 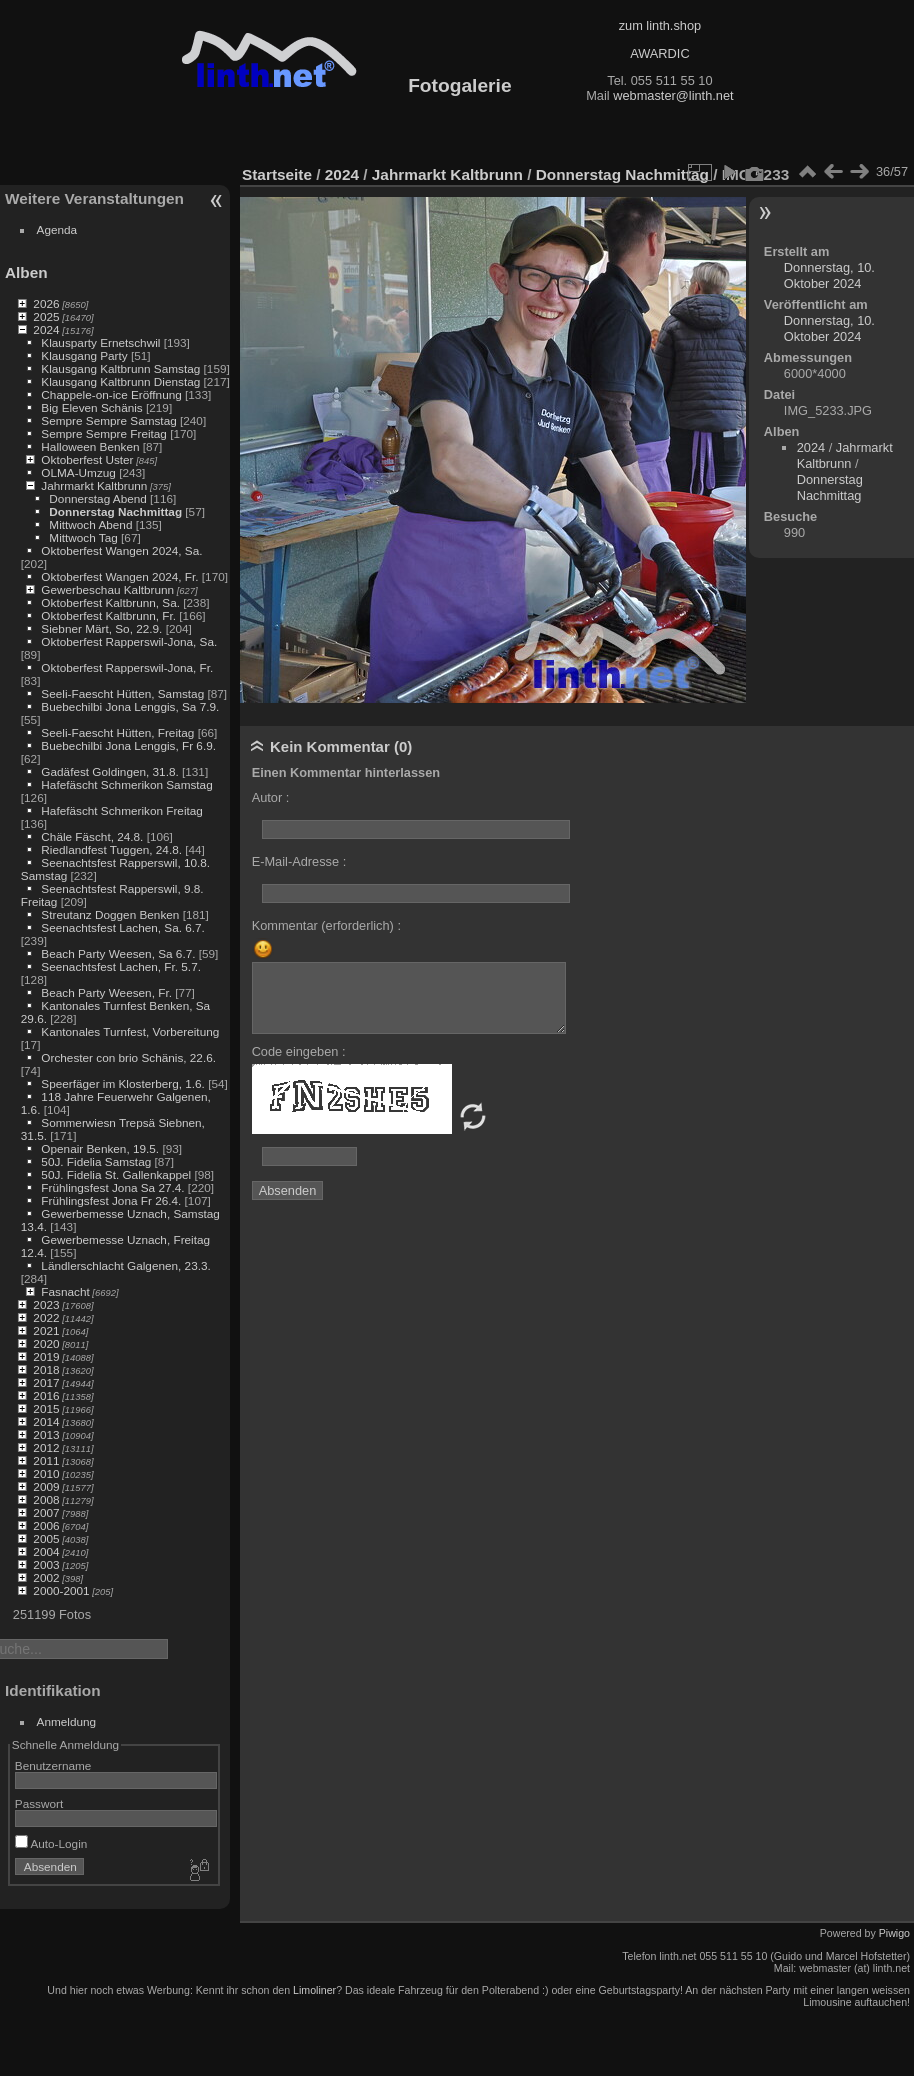 I want to click on 2018, so click(x=46, y=1369).